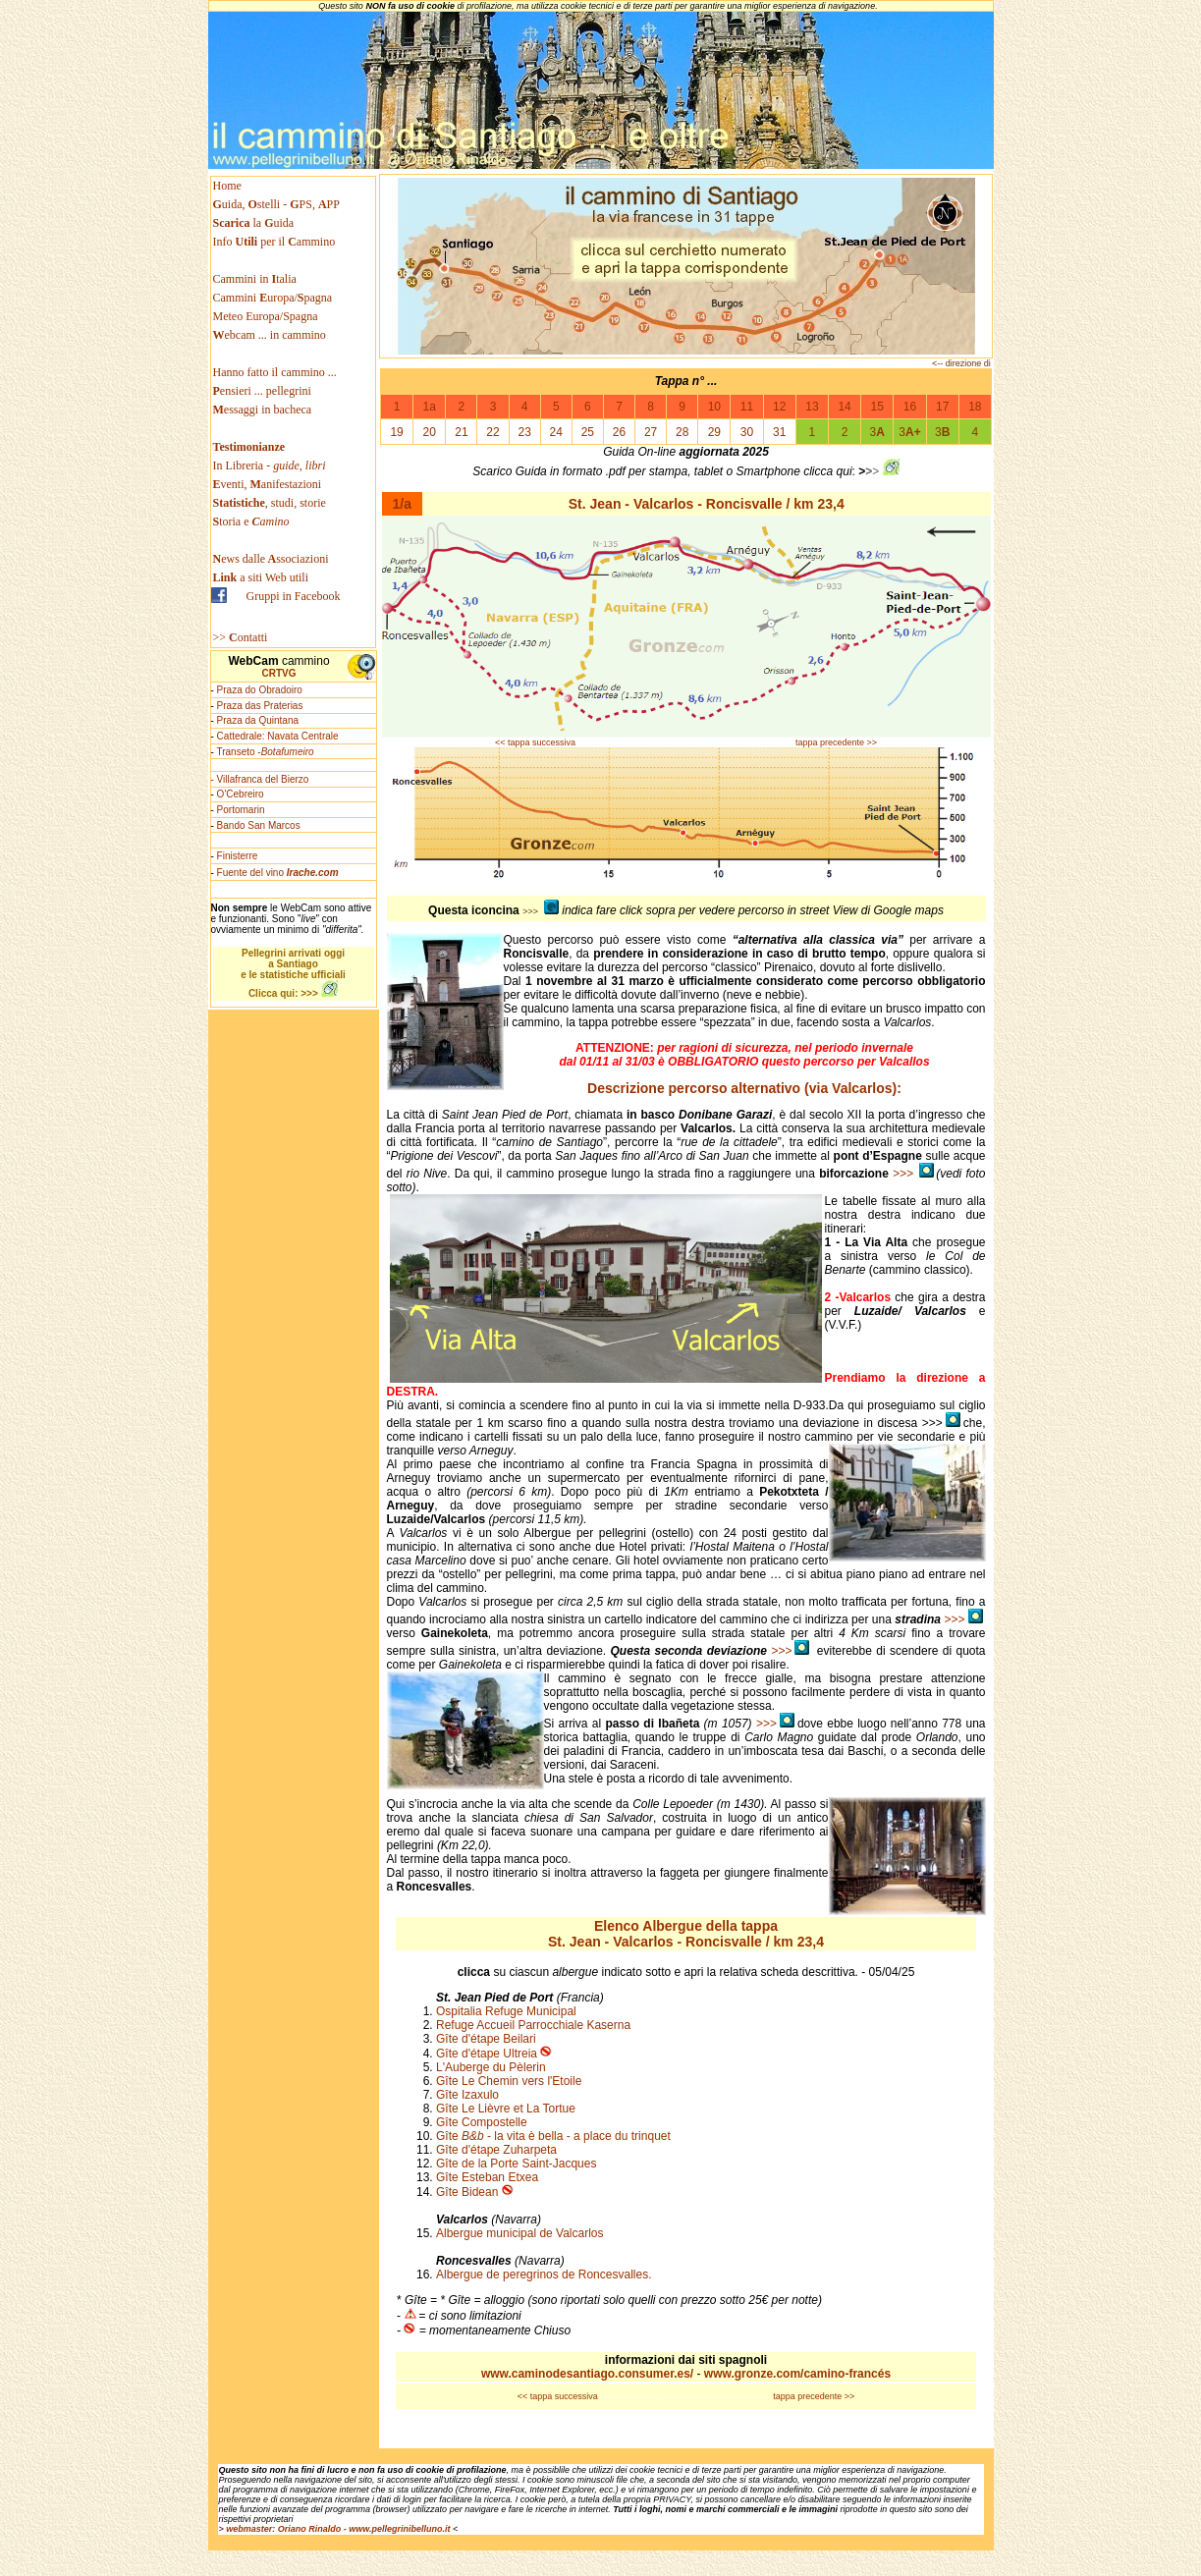  I want to click on Hanno fatto il cammino ..., so click(275, 372).